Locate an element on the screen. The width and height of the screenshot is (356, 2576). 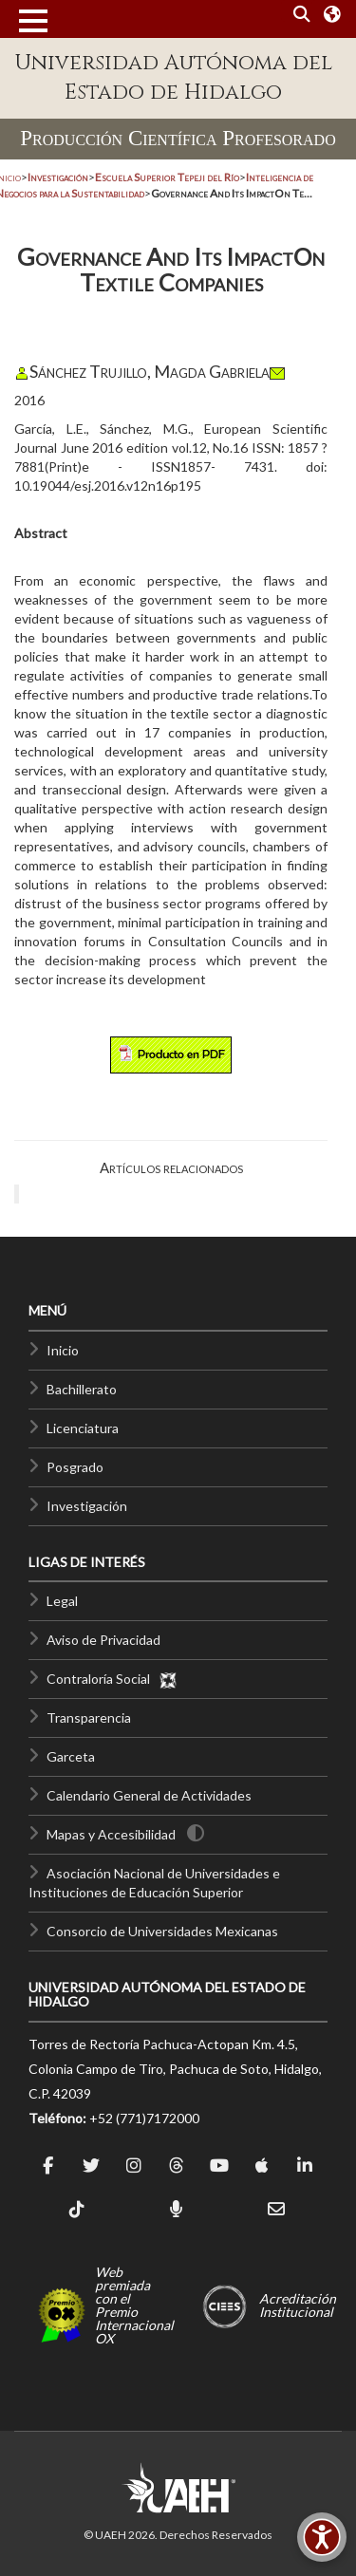
Garceta is located at coordinates (71, 1756).